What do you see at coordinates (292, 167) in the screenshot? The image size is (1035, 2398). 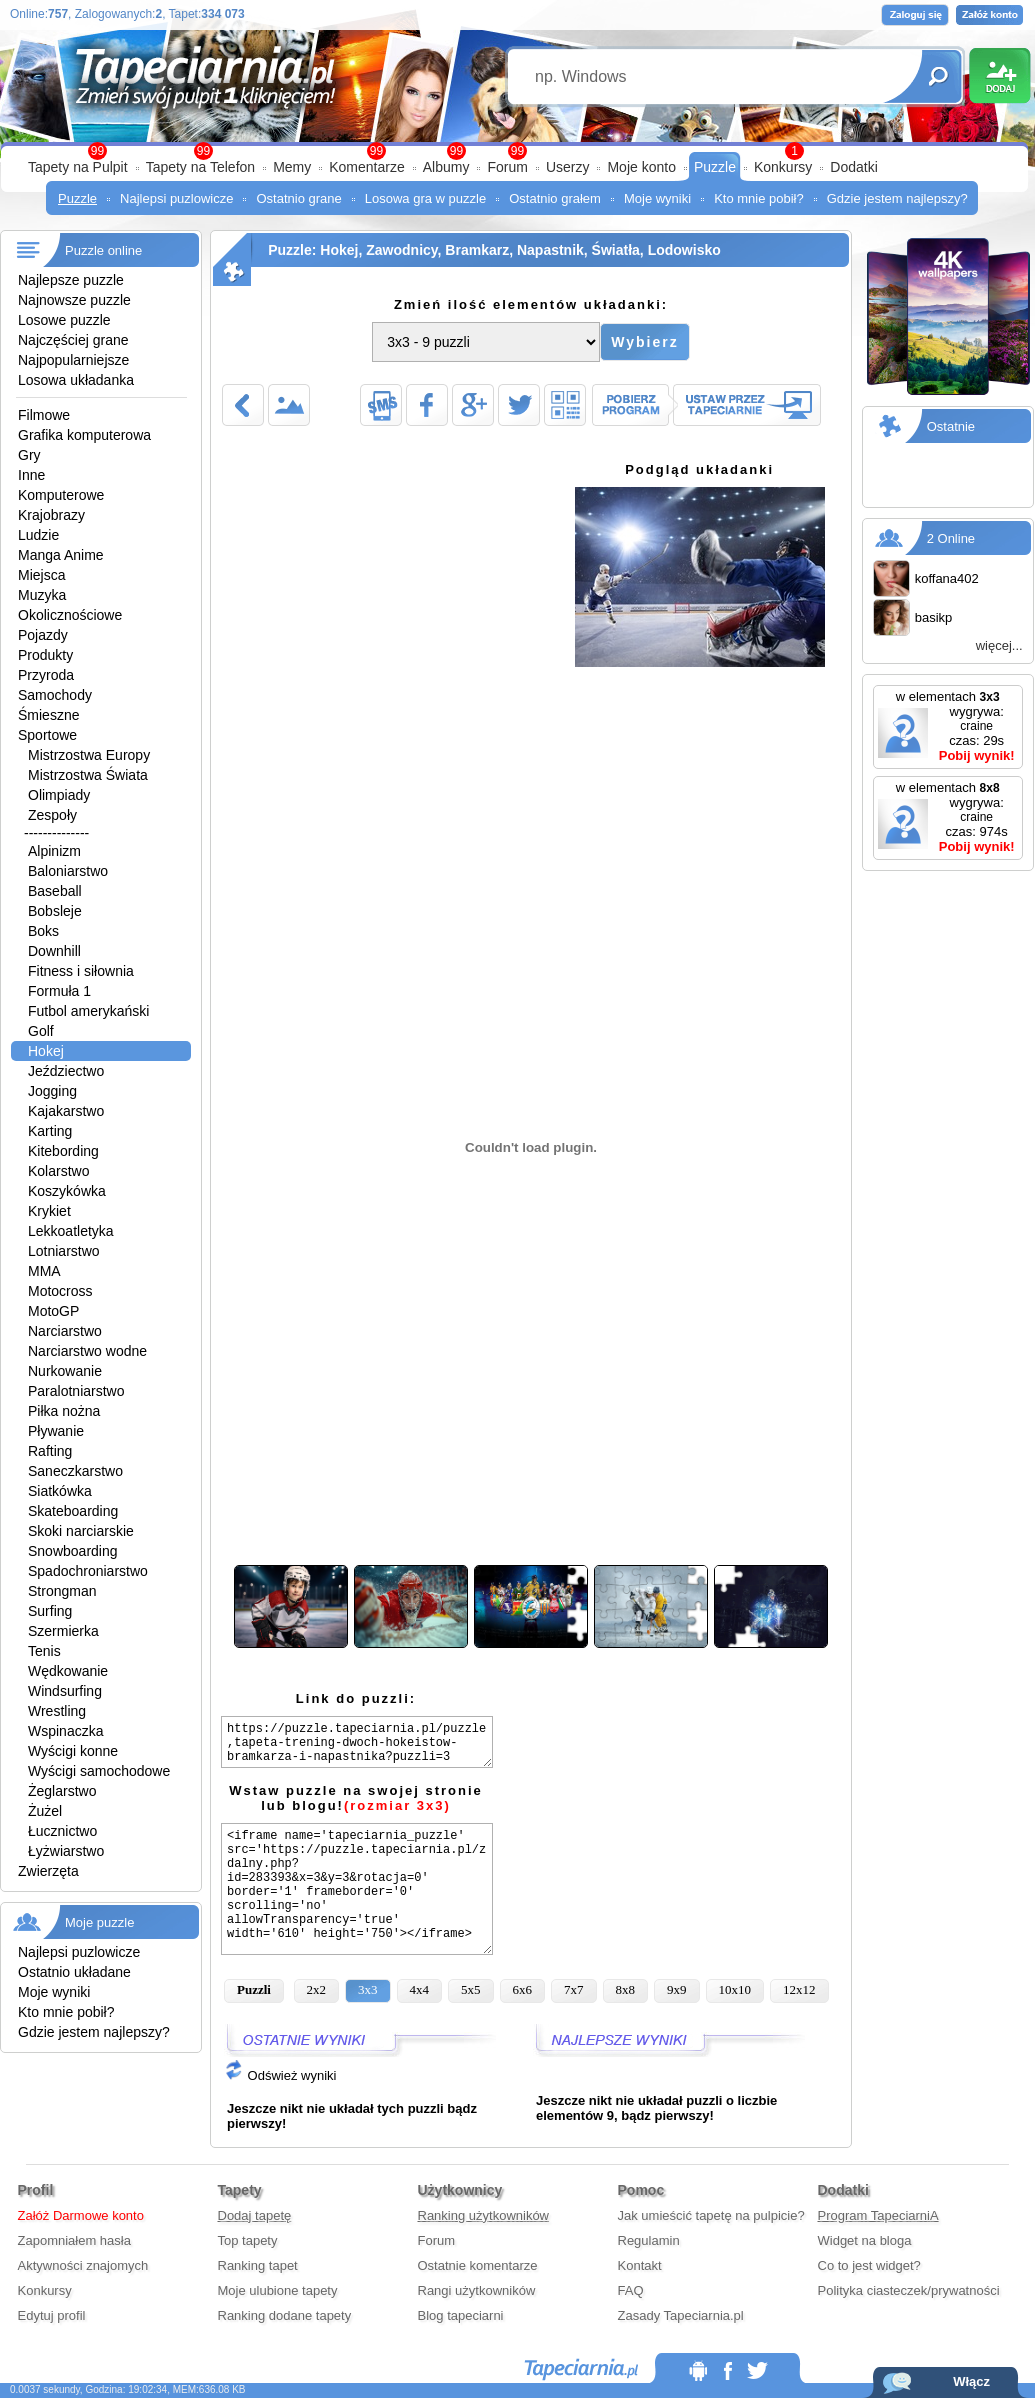 I see `Memy` at bounding box center [292, 167].